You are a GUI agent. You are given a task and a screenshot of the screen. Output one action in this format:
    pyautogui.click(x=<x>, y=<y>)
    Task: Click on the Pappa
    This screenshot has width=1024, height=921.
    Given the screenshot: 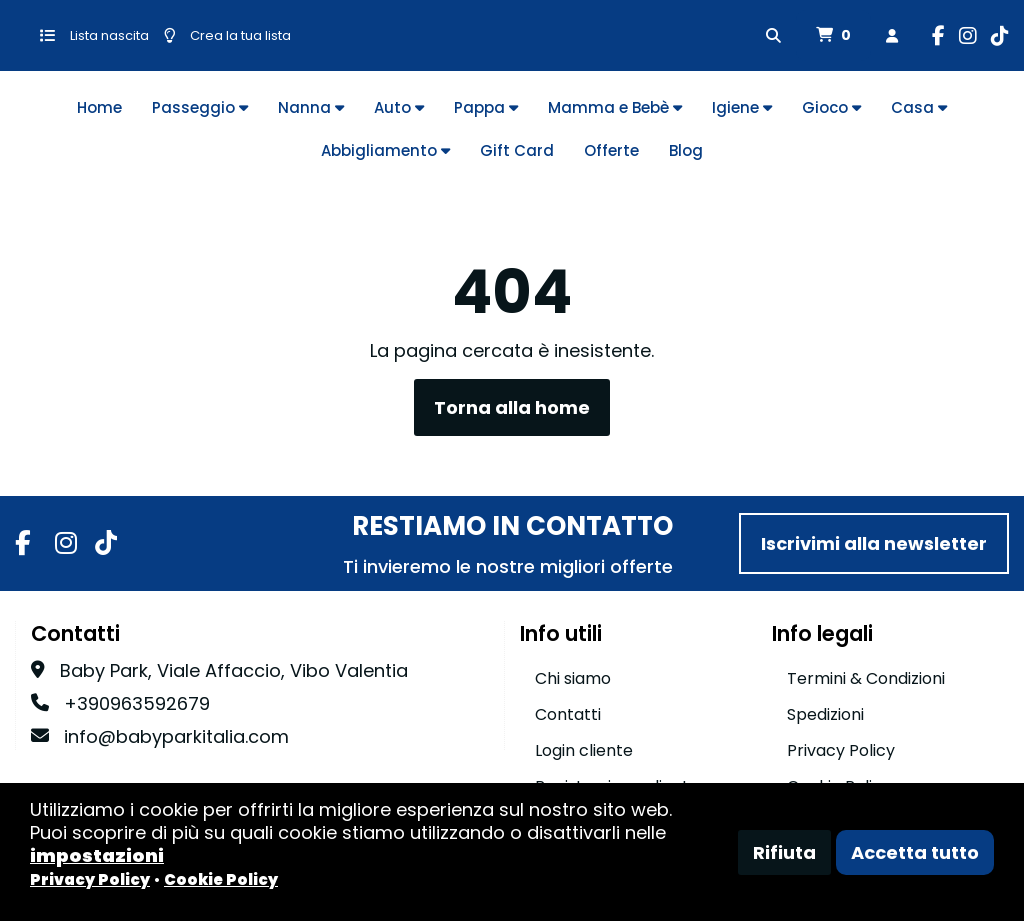 What is the action you would take?
    pyautogui.click(x=486, y=107)
    